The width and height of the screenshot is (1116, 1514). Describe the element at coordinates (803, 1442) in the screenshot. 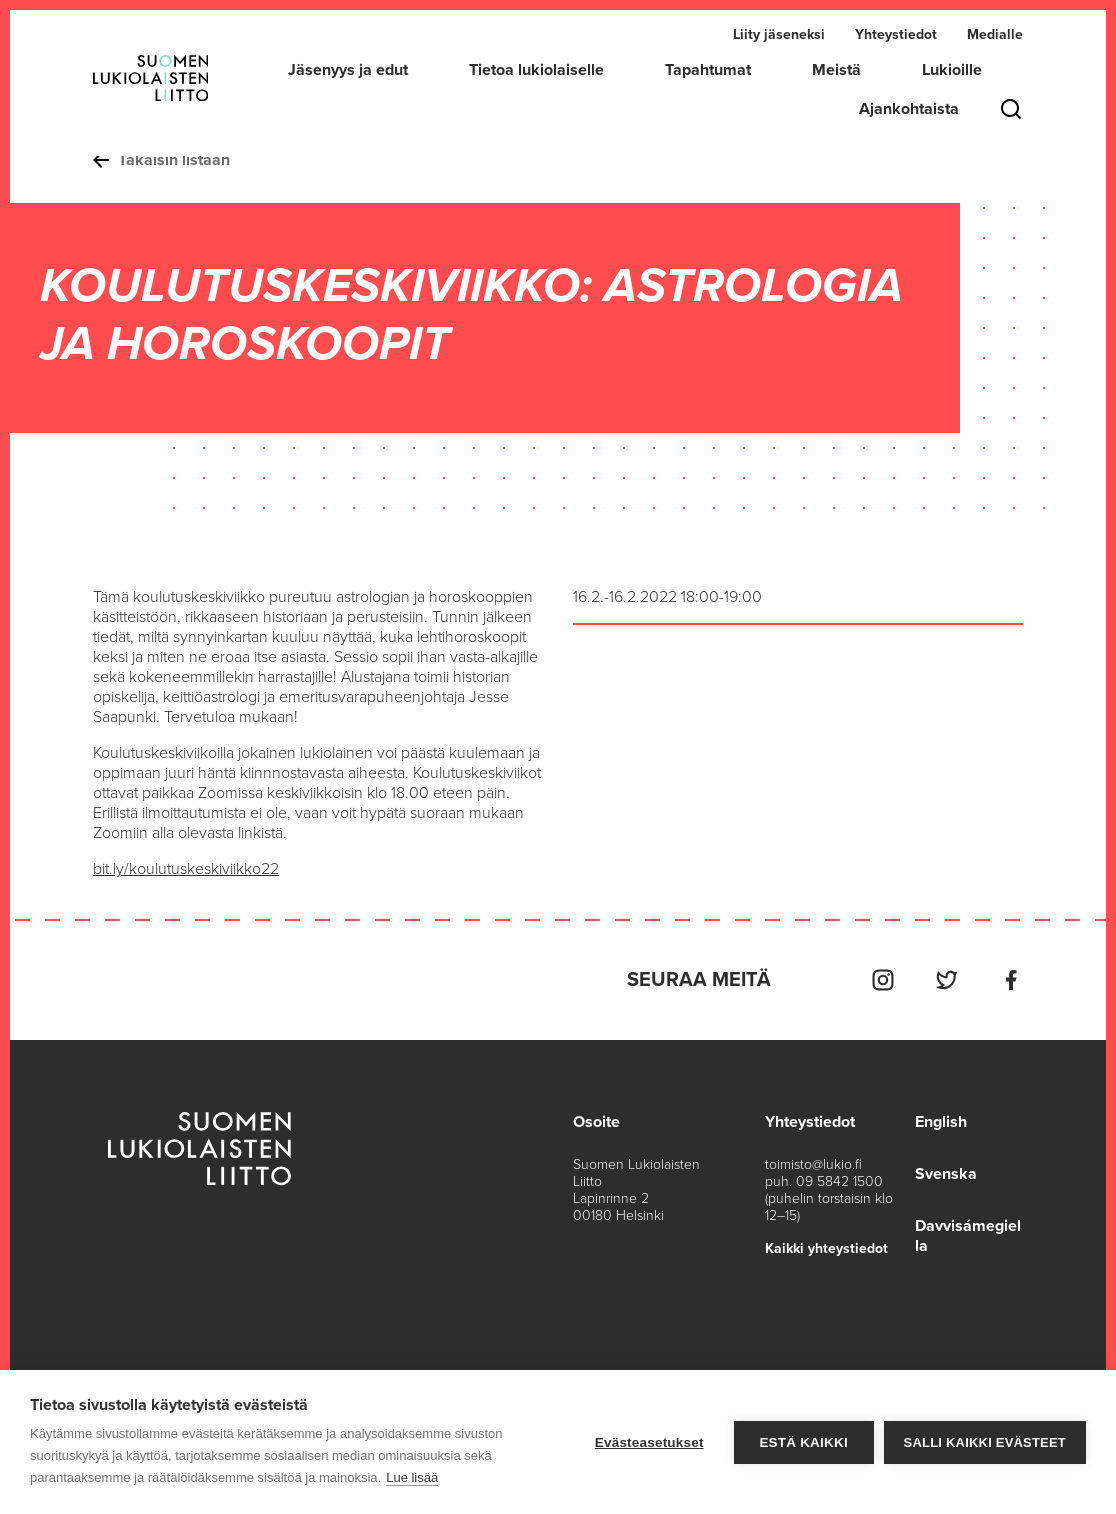

I see `Estä kaikki` at that location.